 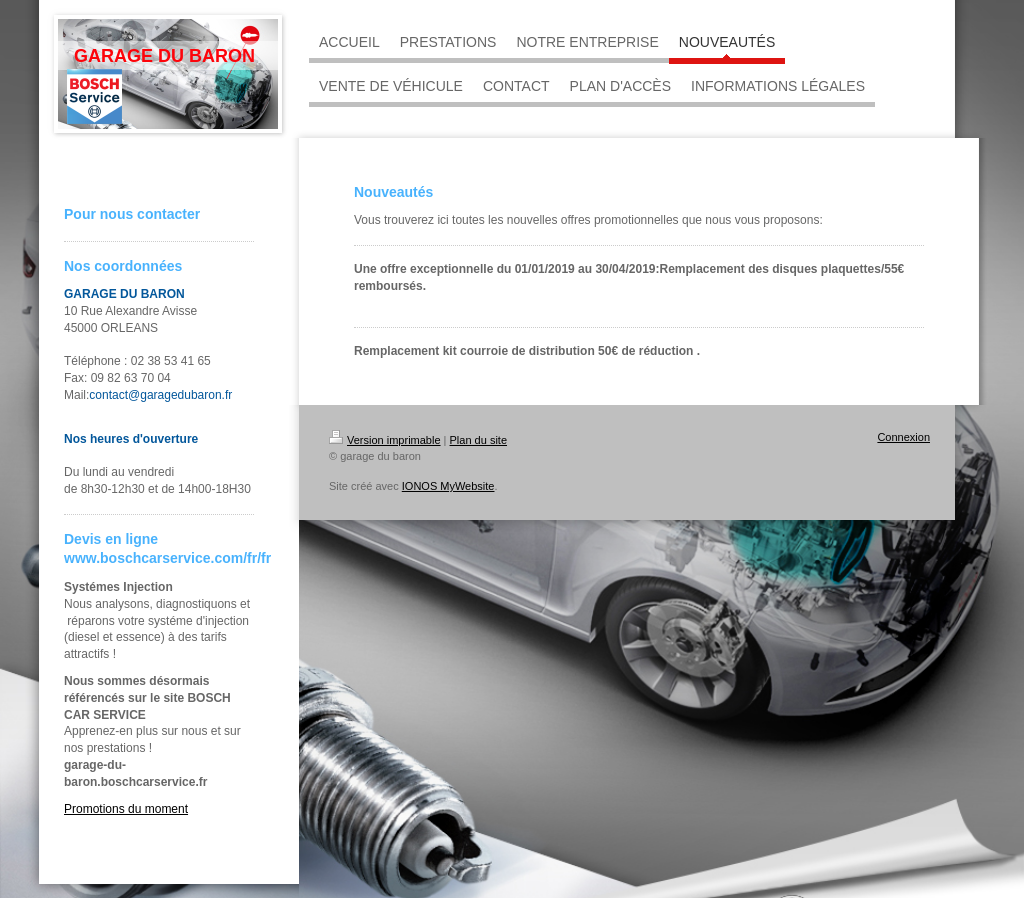 I want to click on Version imprimable, so click(x=385, y=440).